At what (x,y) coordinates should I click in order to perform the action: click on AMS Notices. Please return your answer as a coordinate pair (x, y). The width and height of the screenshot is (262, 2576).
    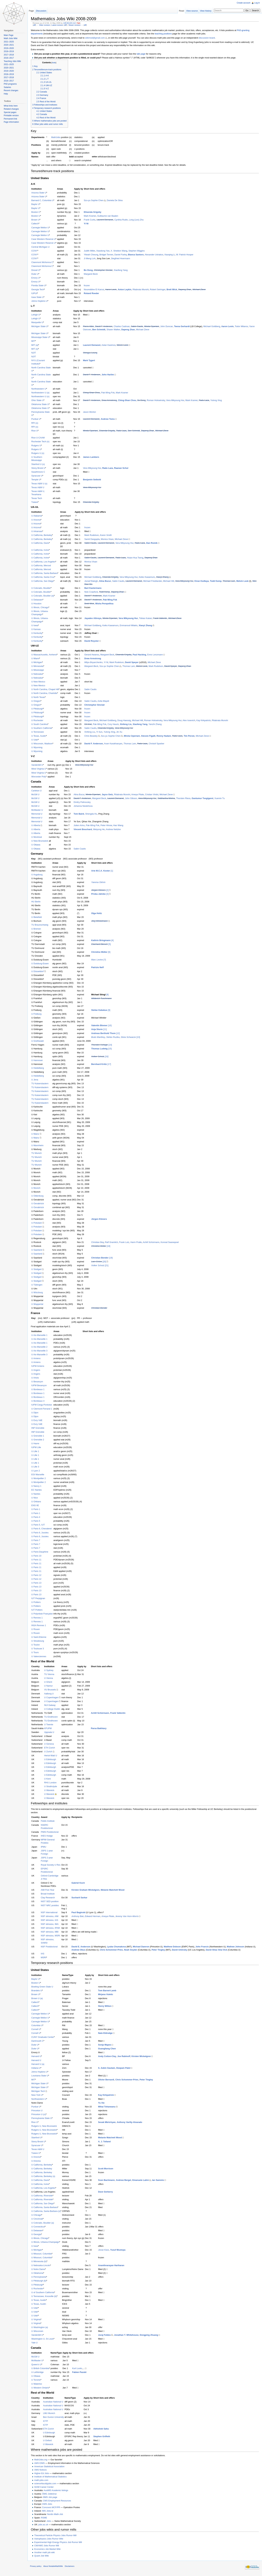
    Looking at the image, I should click on (43, 2470).